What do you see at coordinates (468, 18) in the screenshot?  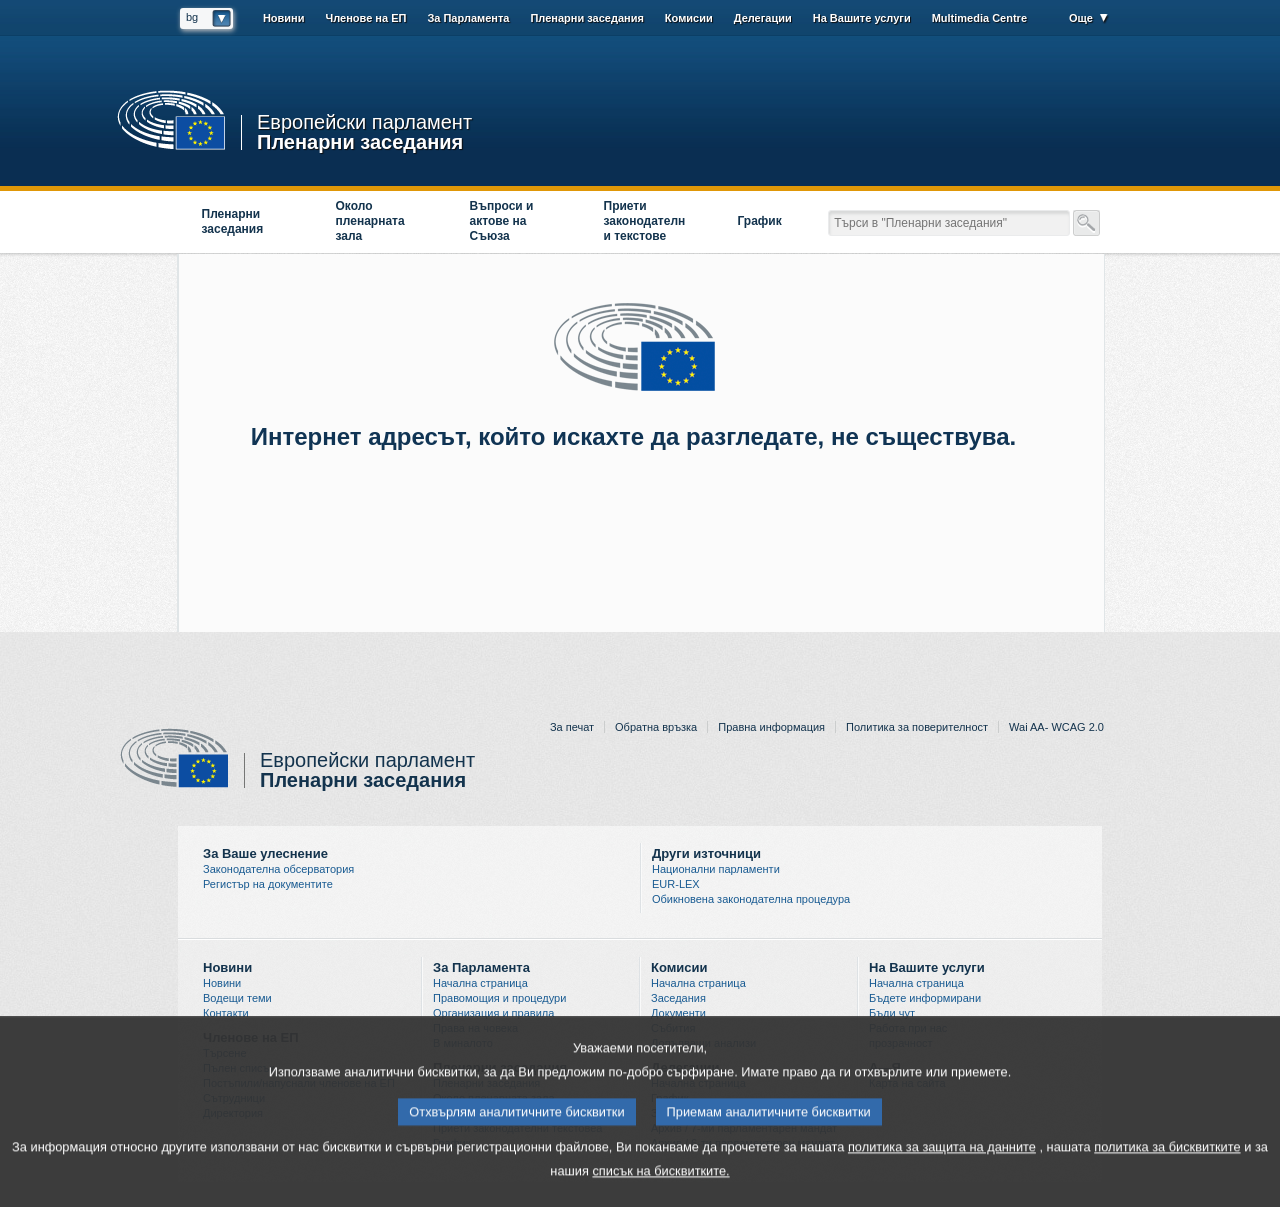 I see `За Парламента` at bounding box center [468, 18].